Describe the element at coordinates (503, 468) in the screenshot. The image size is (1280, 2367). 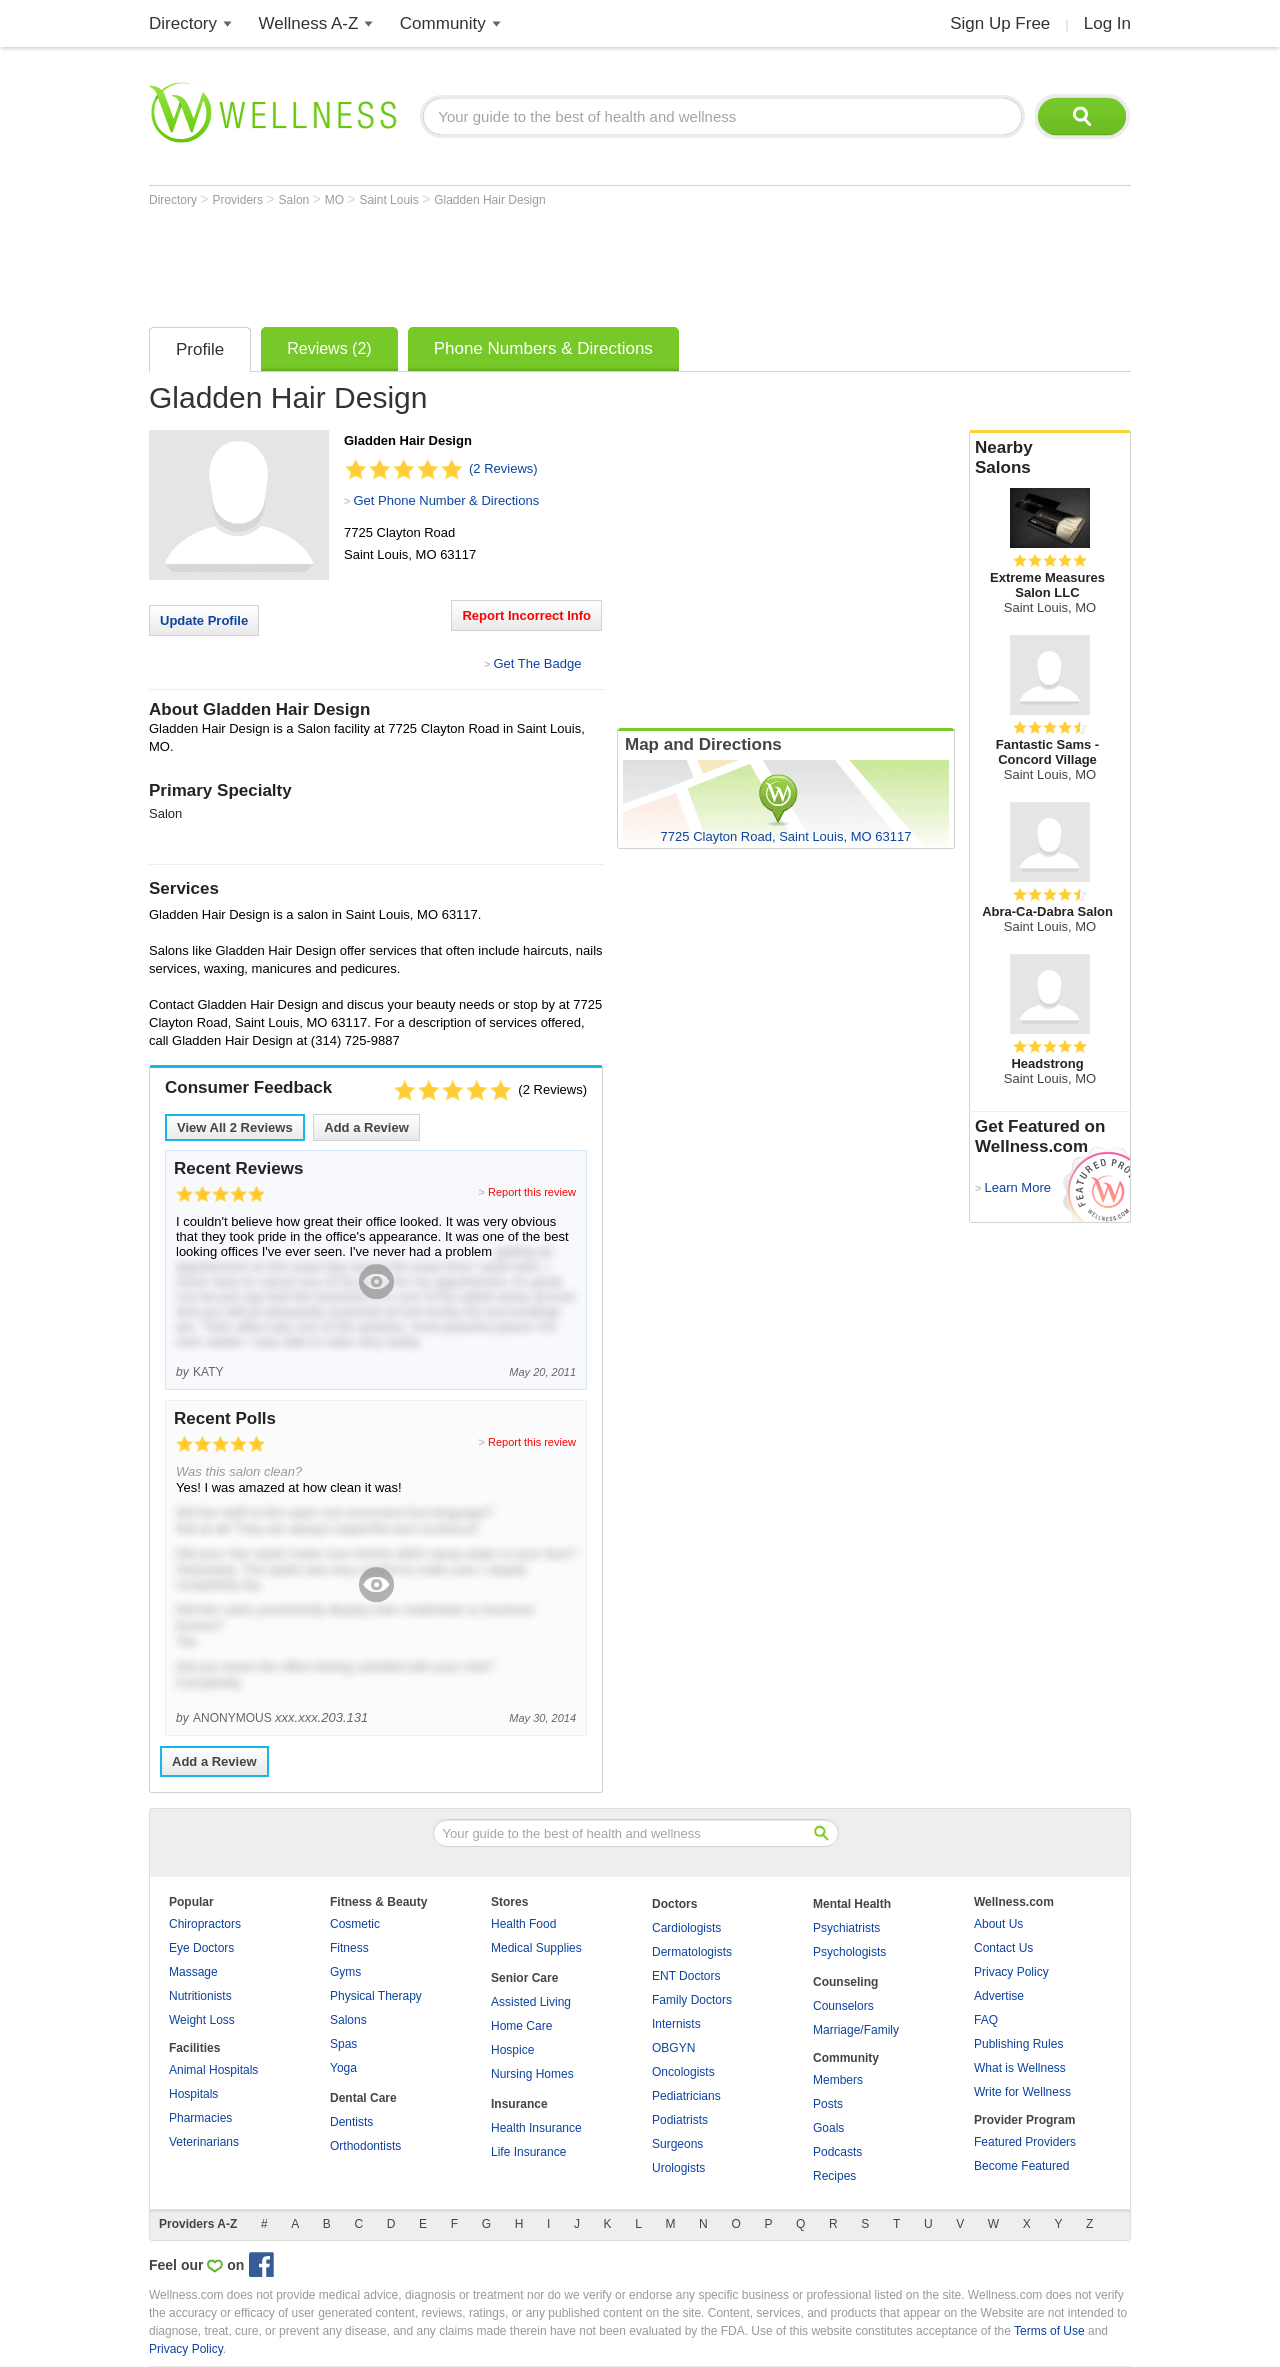
I see `(2 Reviews)` at that location.